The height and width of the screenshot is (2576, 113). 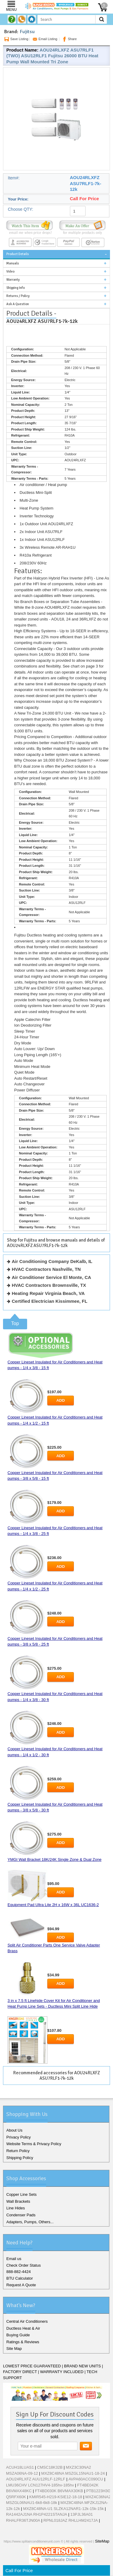 I want to click on BTU Calculator, so click(x=19, y=2278).